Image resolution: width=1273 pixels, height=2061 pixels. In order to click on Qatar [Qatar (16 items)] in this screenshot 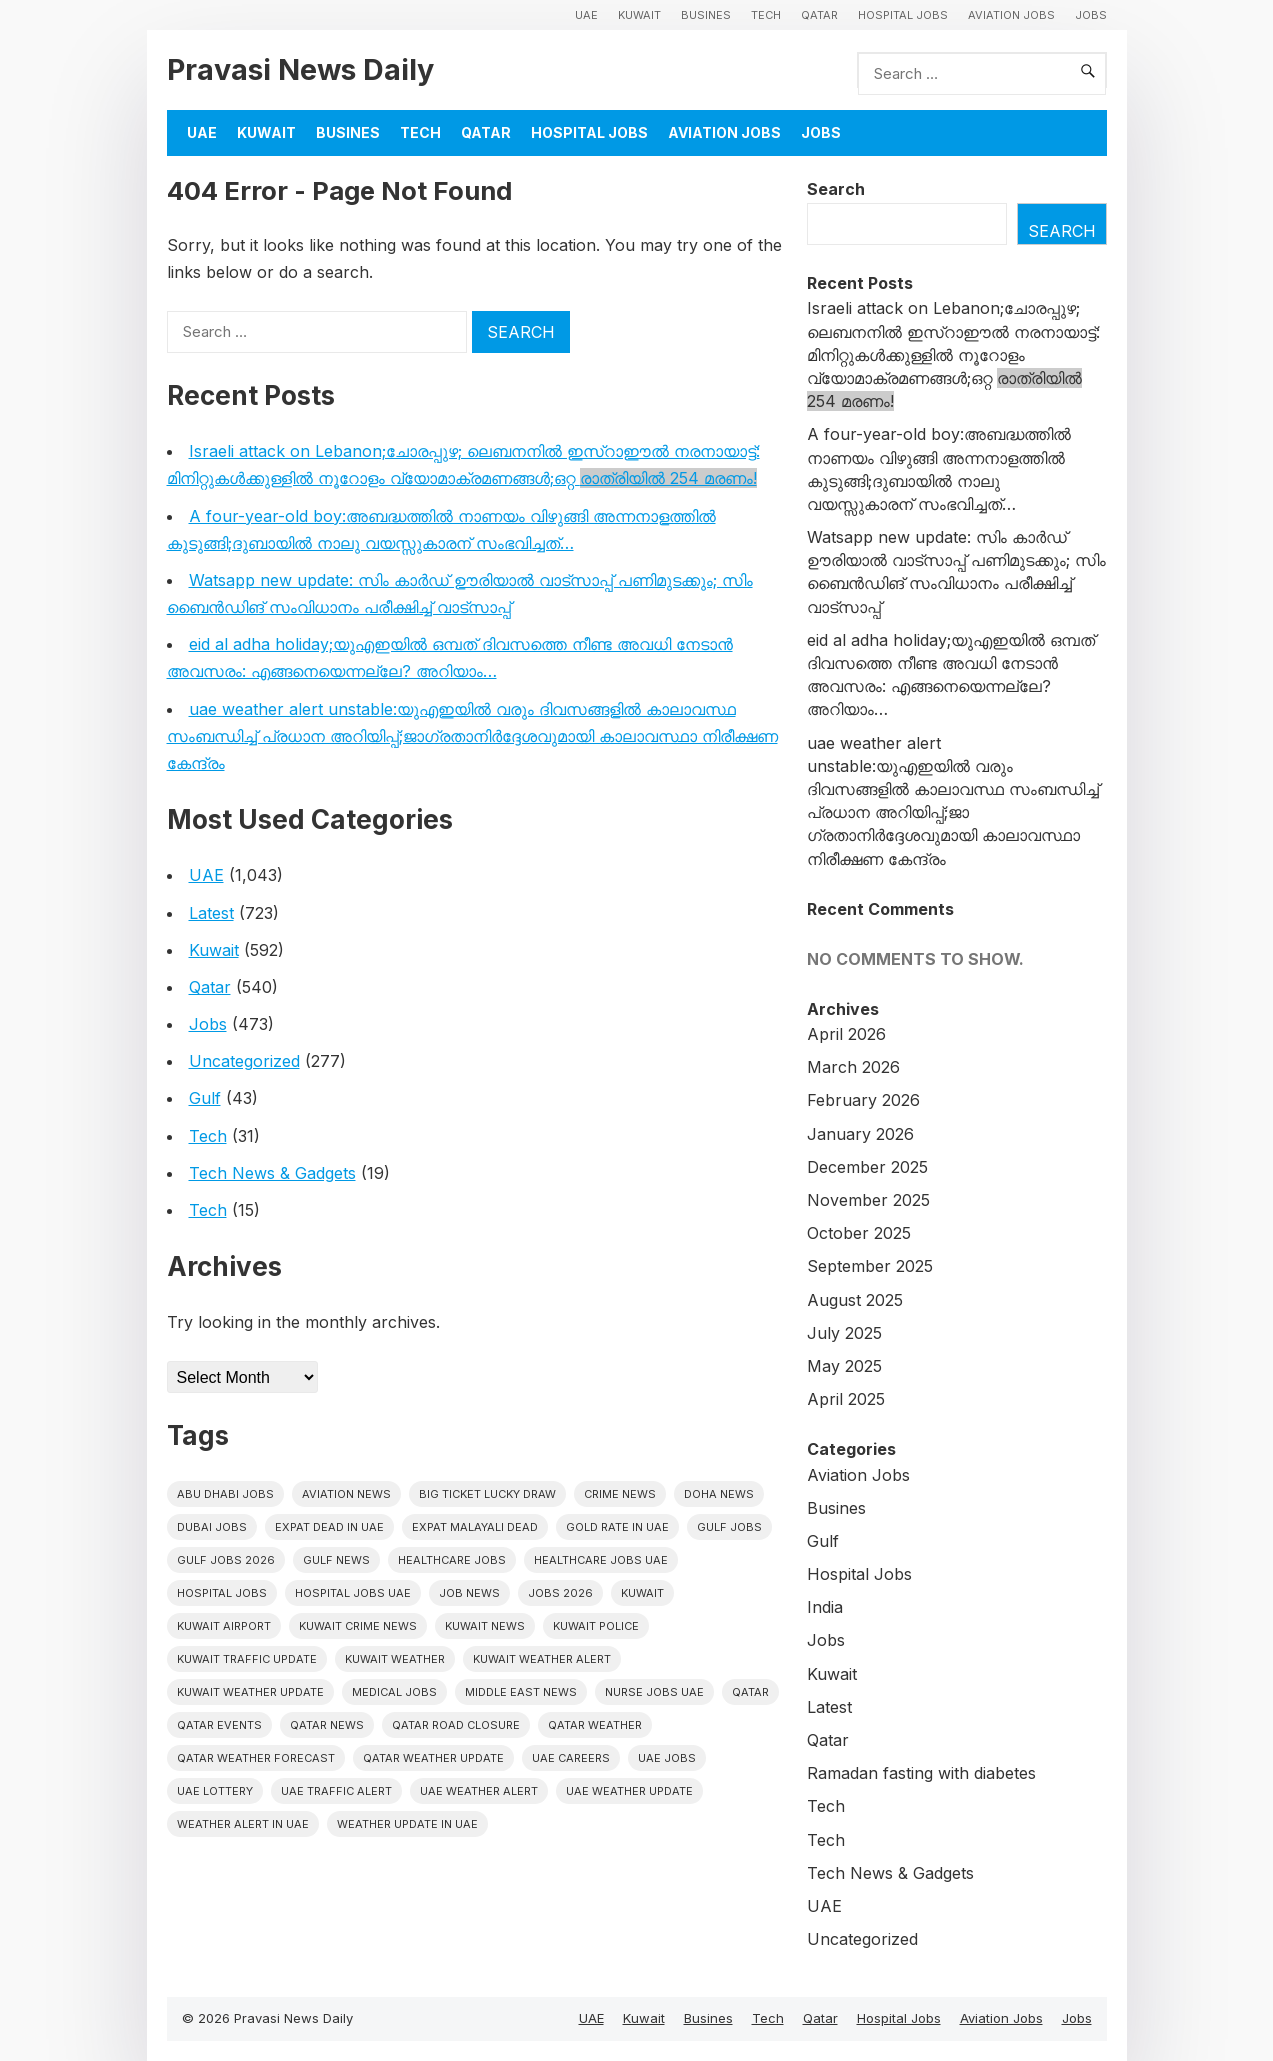, I will do `click(750, 1692)`.